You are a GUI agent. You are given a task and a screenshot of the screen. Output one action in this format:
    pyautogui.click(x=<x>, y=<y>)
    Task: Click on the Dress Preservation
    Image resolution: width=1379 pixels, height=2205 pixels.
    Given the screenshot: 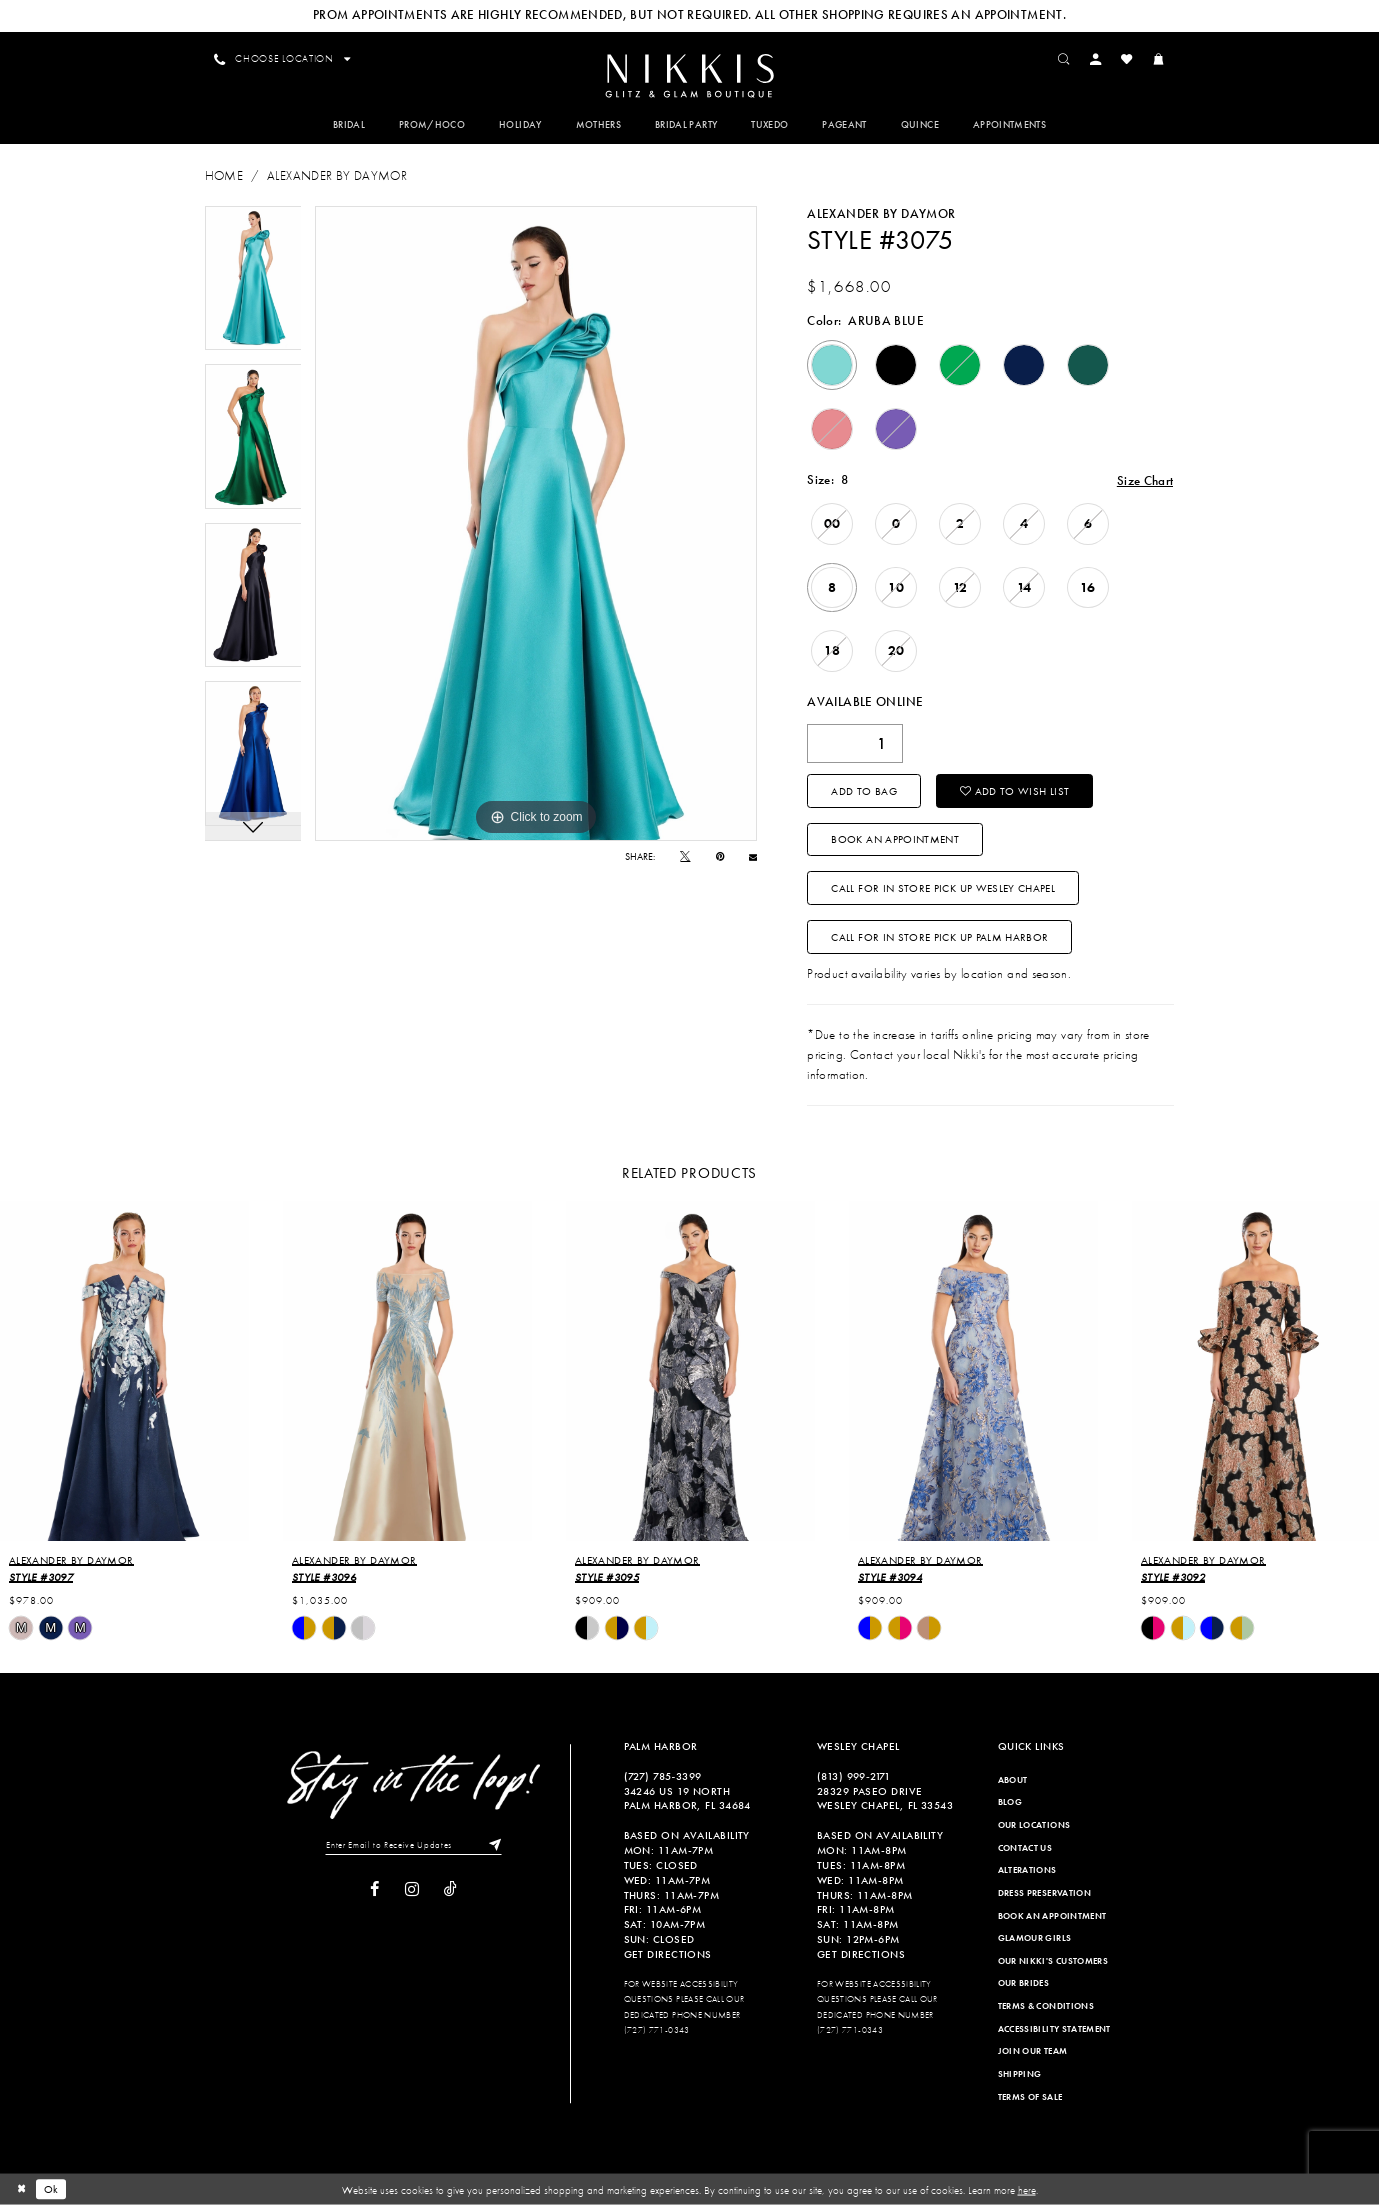 What is the action you would take?
    pyautogui.click(x=1044, y=1893)
    